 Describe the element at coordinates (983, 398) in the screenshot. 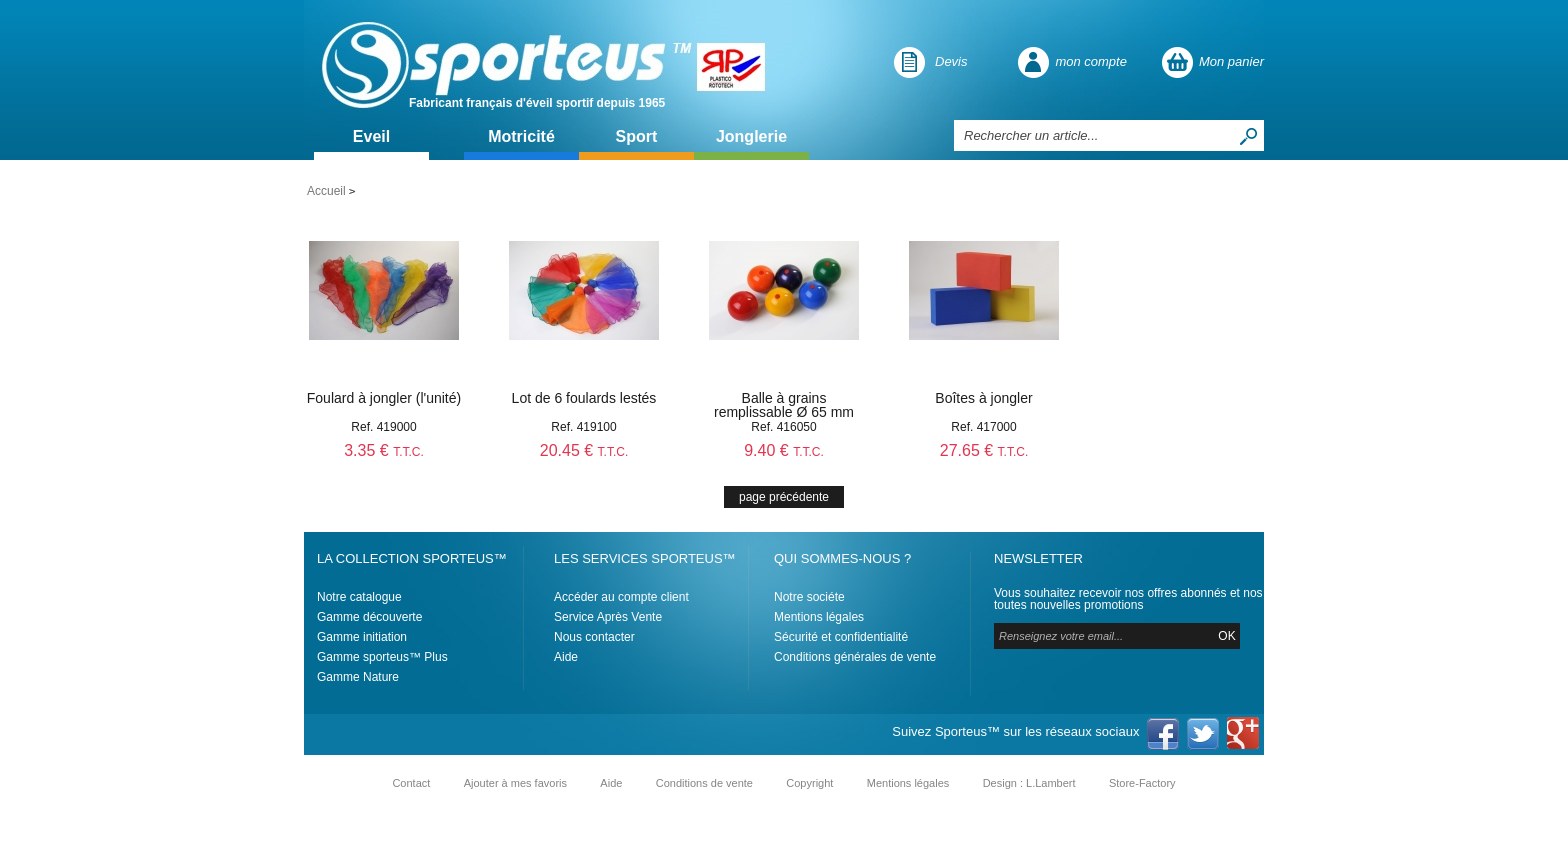

I see `Boîtes à jongler` at that location.